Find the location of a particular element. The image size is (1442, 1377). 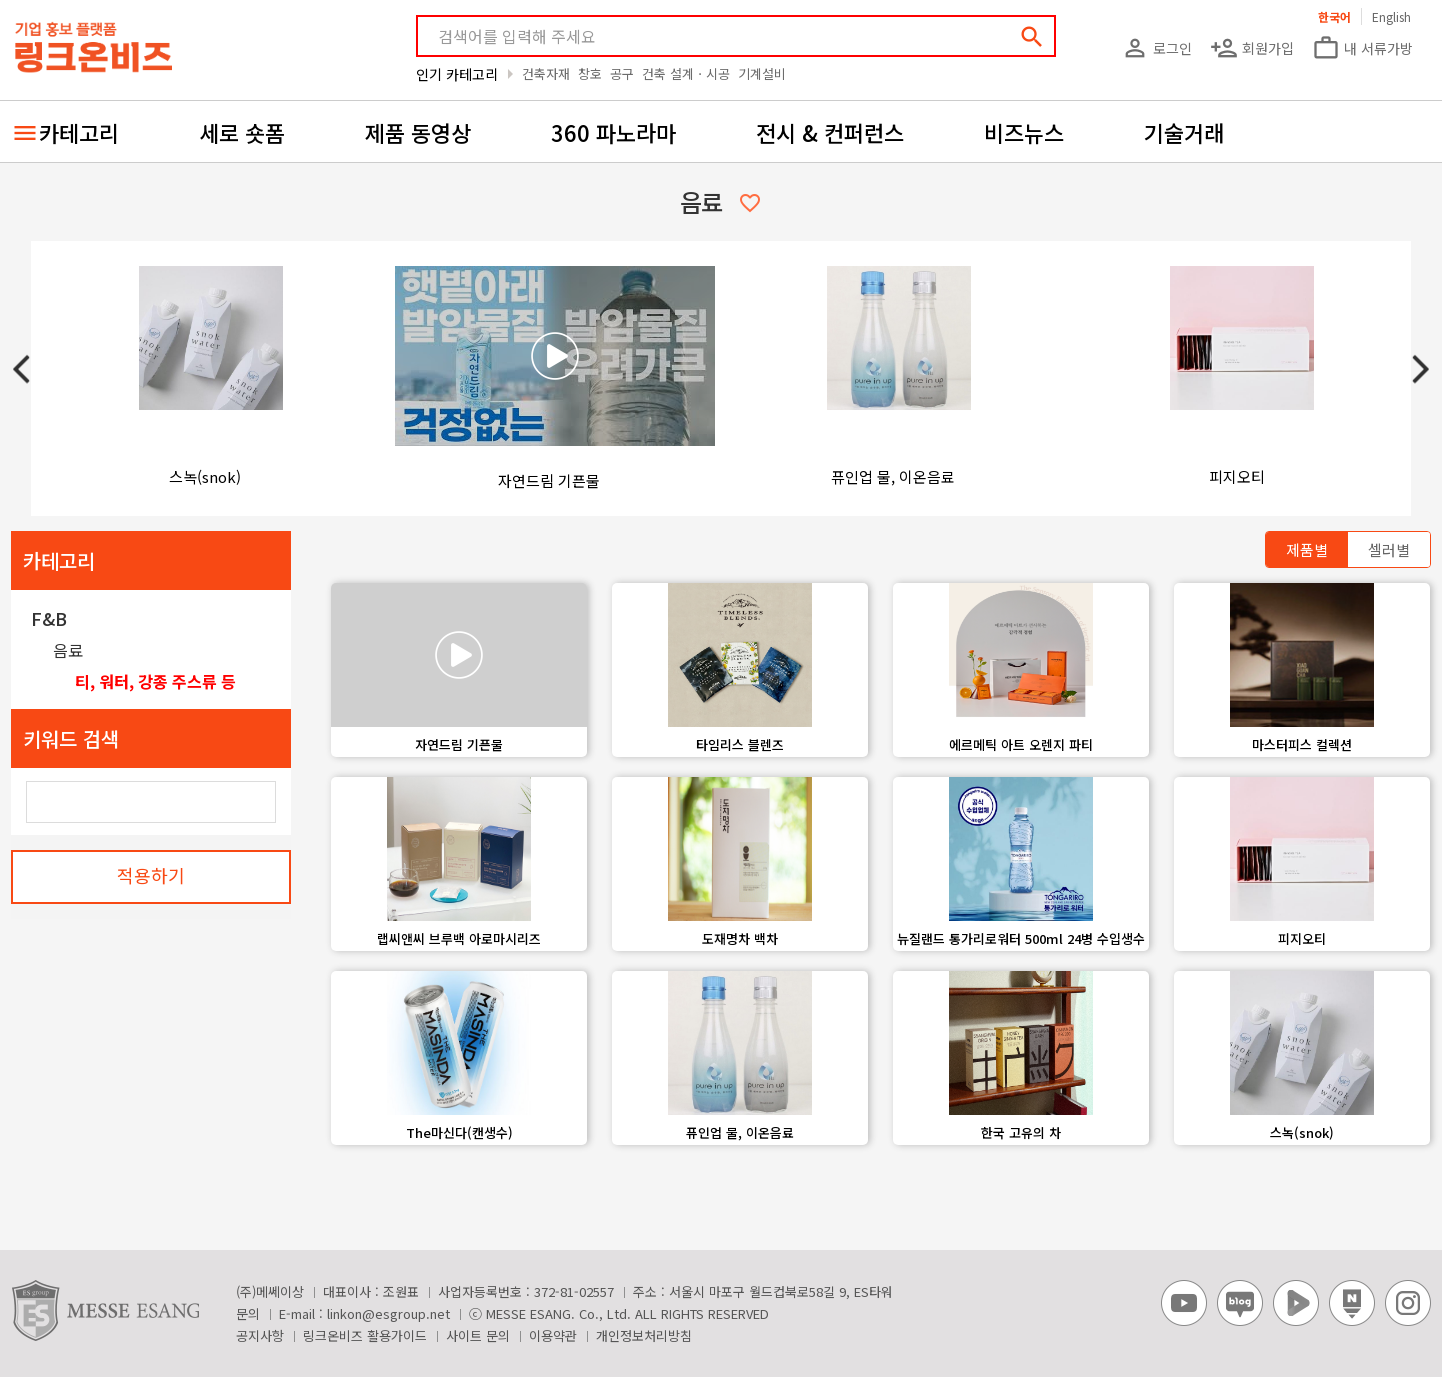

공지사항 is located at coordinates (260, 1335).